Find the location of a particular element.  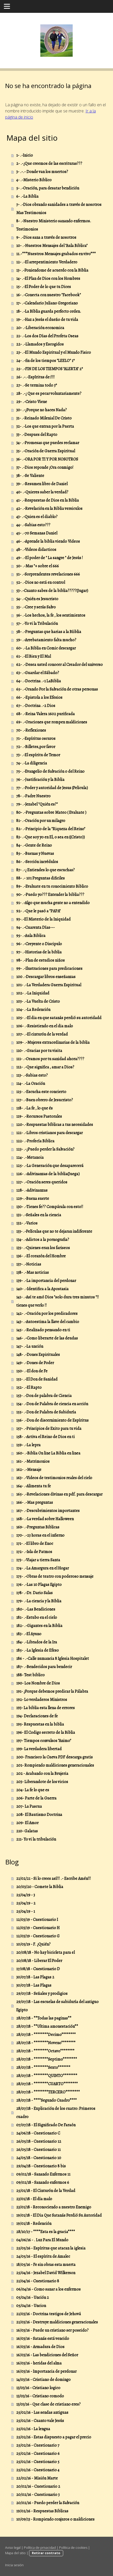

182- .-Gigantes en la Biblia is located at coordinates (39, 1626).